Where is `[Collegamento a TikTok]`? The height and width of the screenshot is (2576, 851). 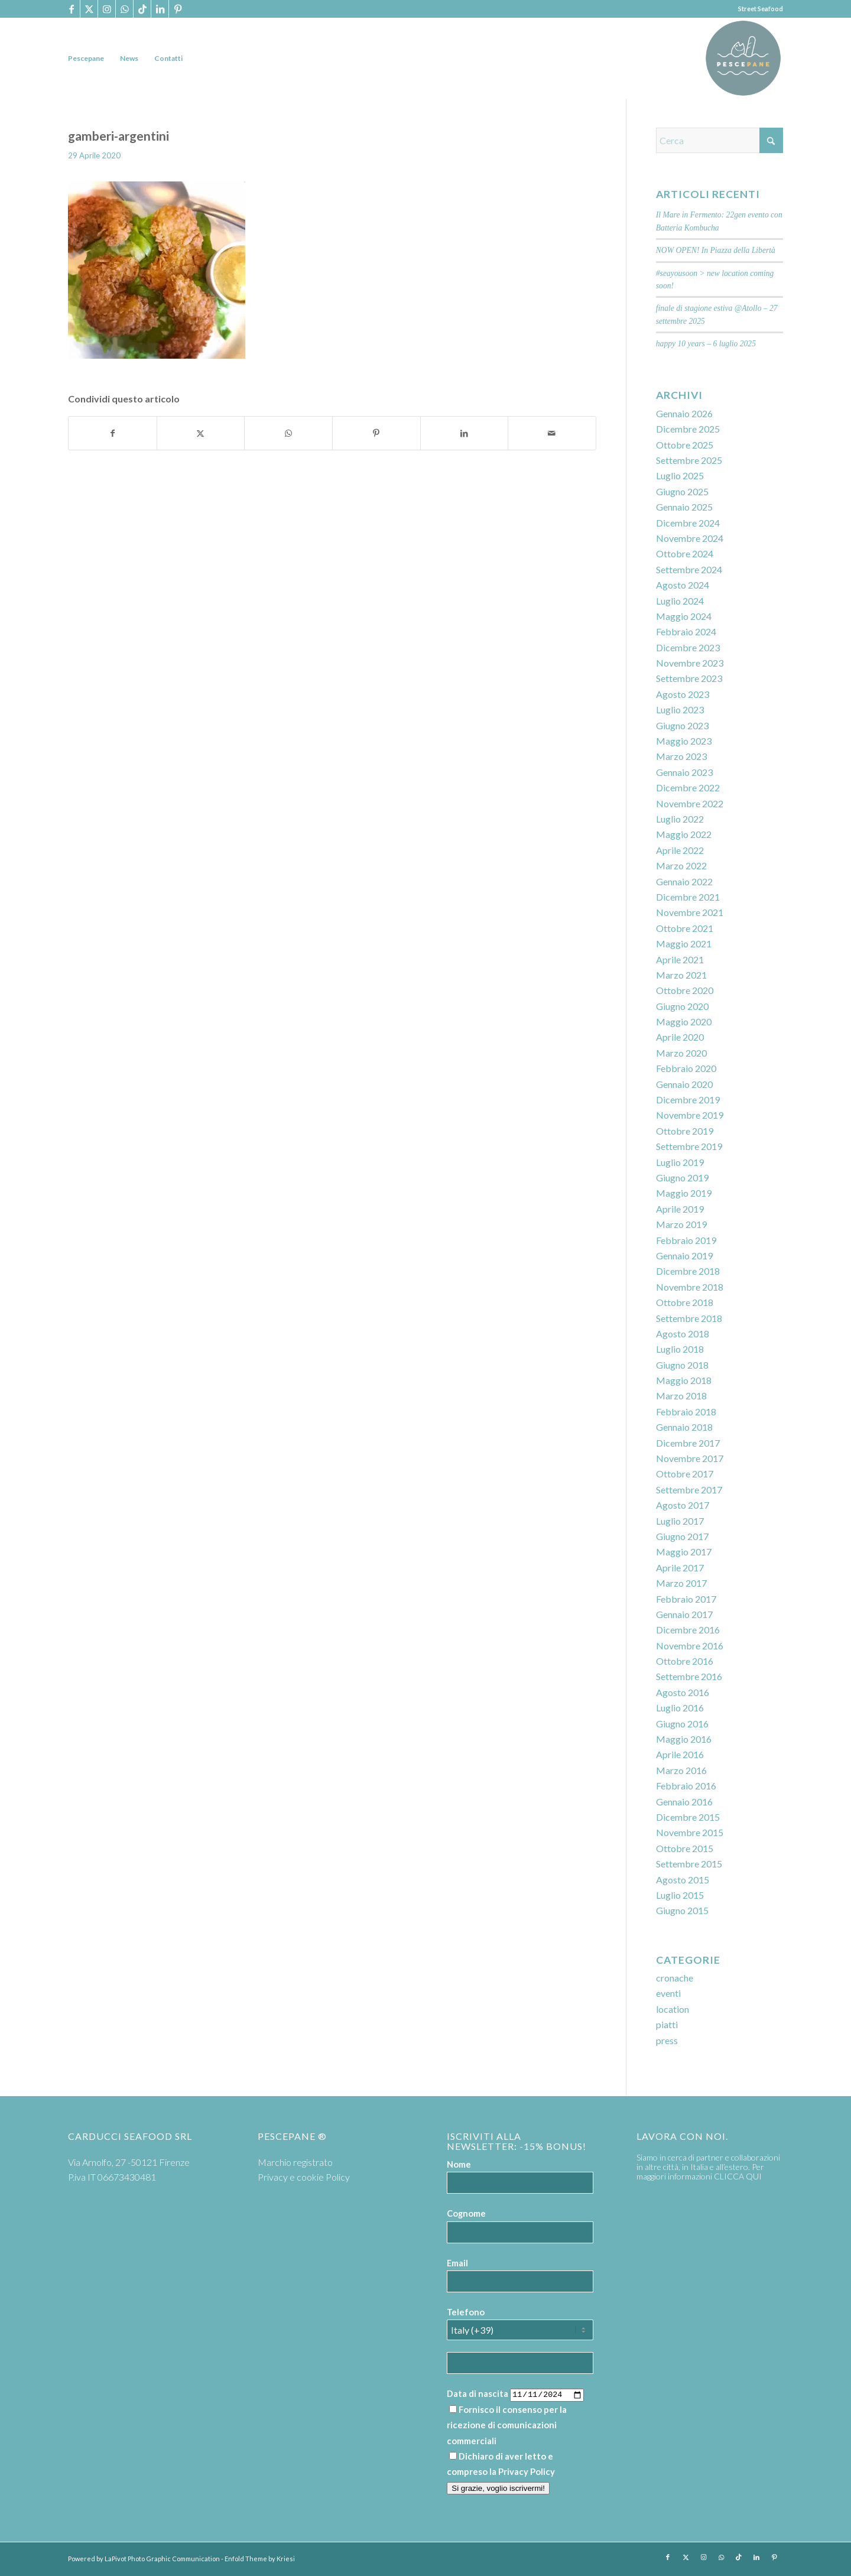
[Collegamento a TikTok] is located at coordinates (142, 9).